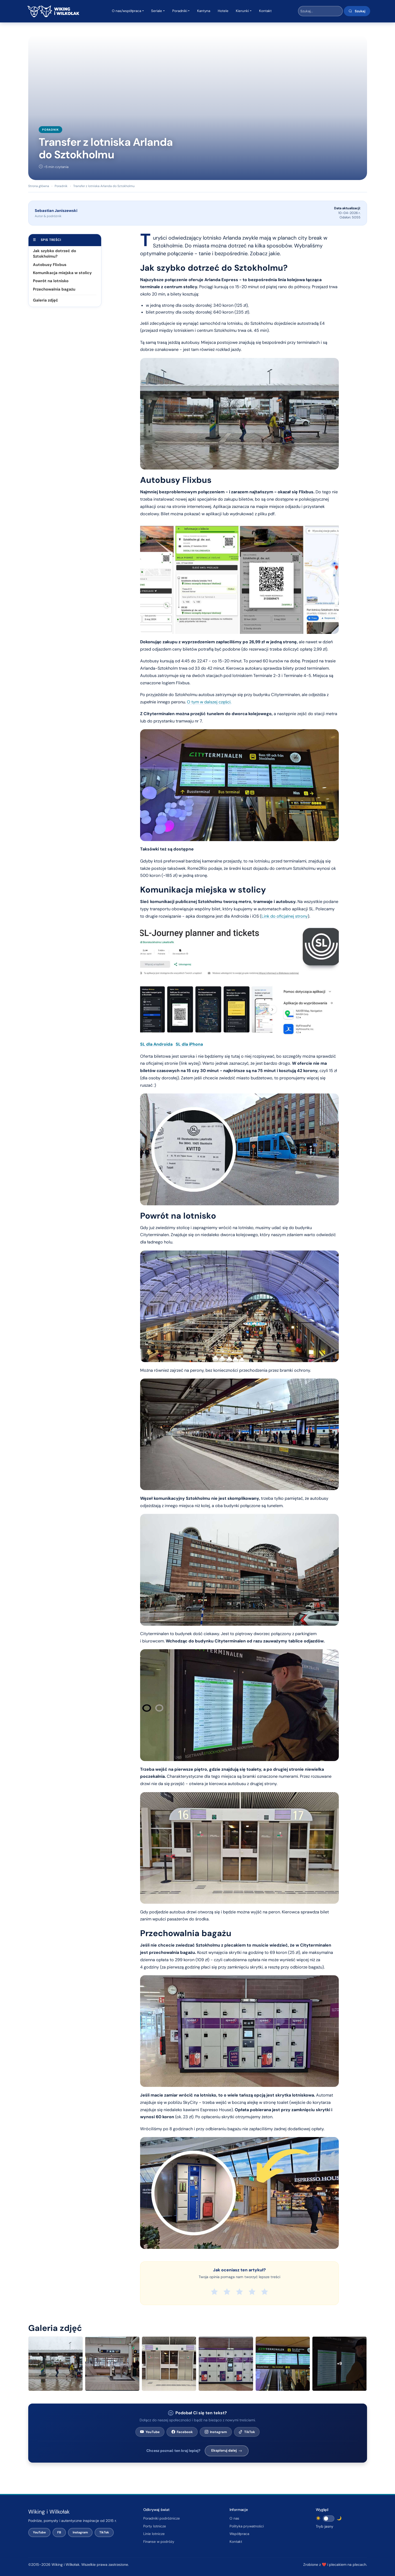 The height and width of the screenshot is (2576, 395). I want to click on Powrót na lotnisko, so click(50, 280).